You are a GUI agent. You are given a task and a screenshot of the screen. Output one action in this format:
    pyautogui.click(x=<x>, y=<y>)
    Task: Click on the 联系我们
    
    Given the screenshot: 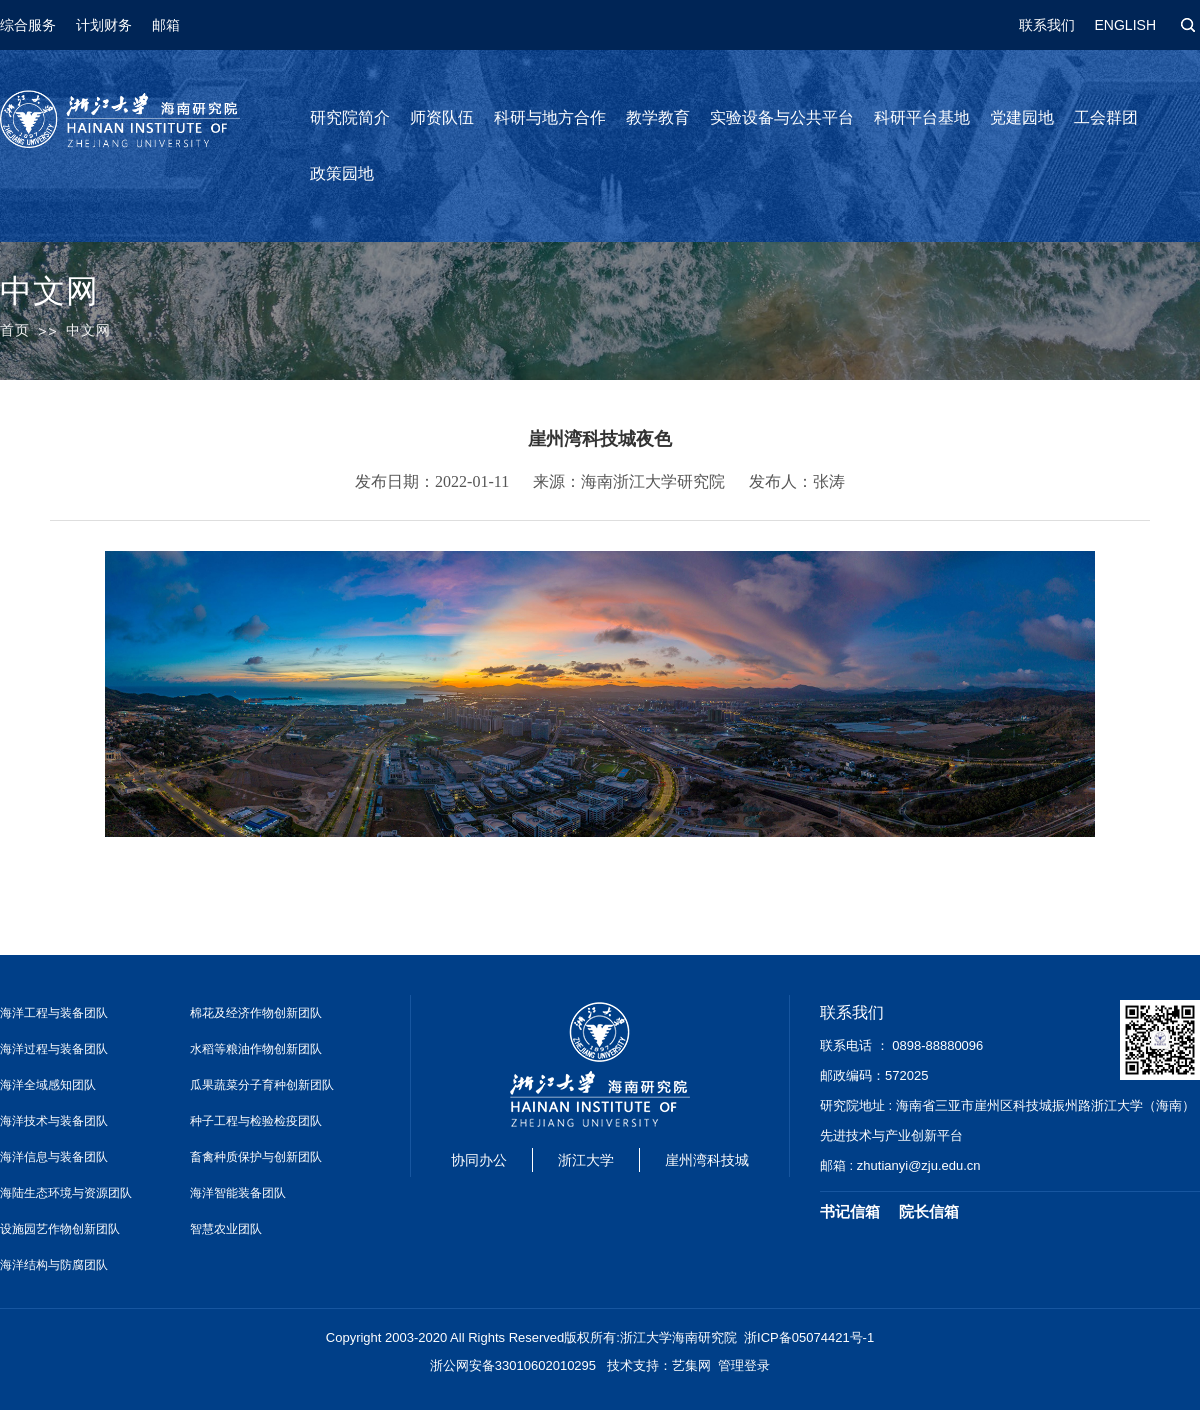 What is the action you would take?
    pyautogui.click(x=1047, y=25)
    